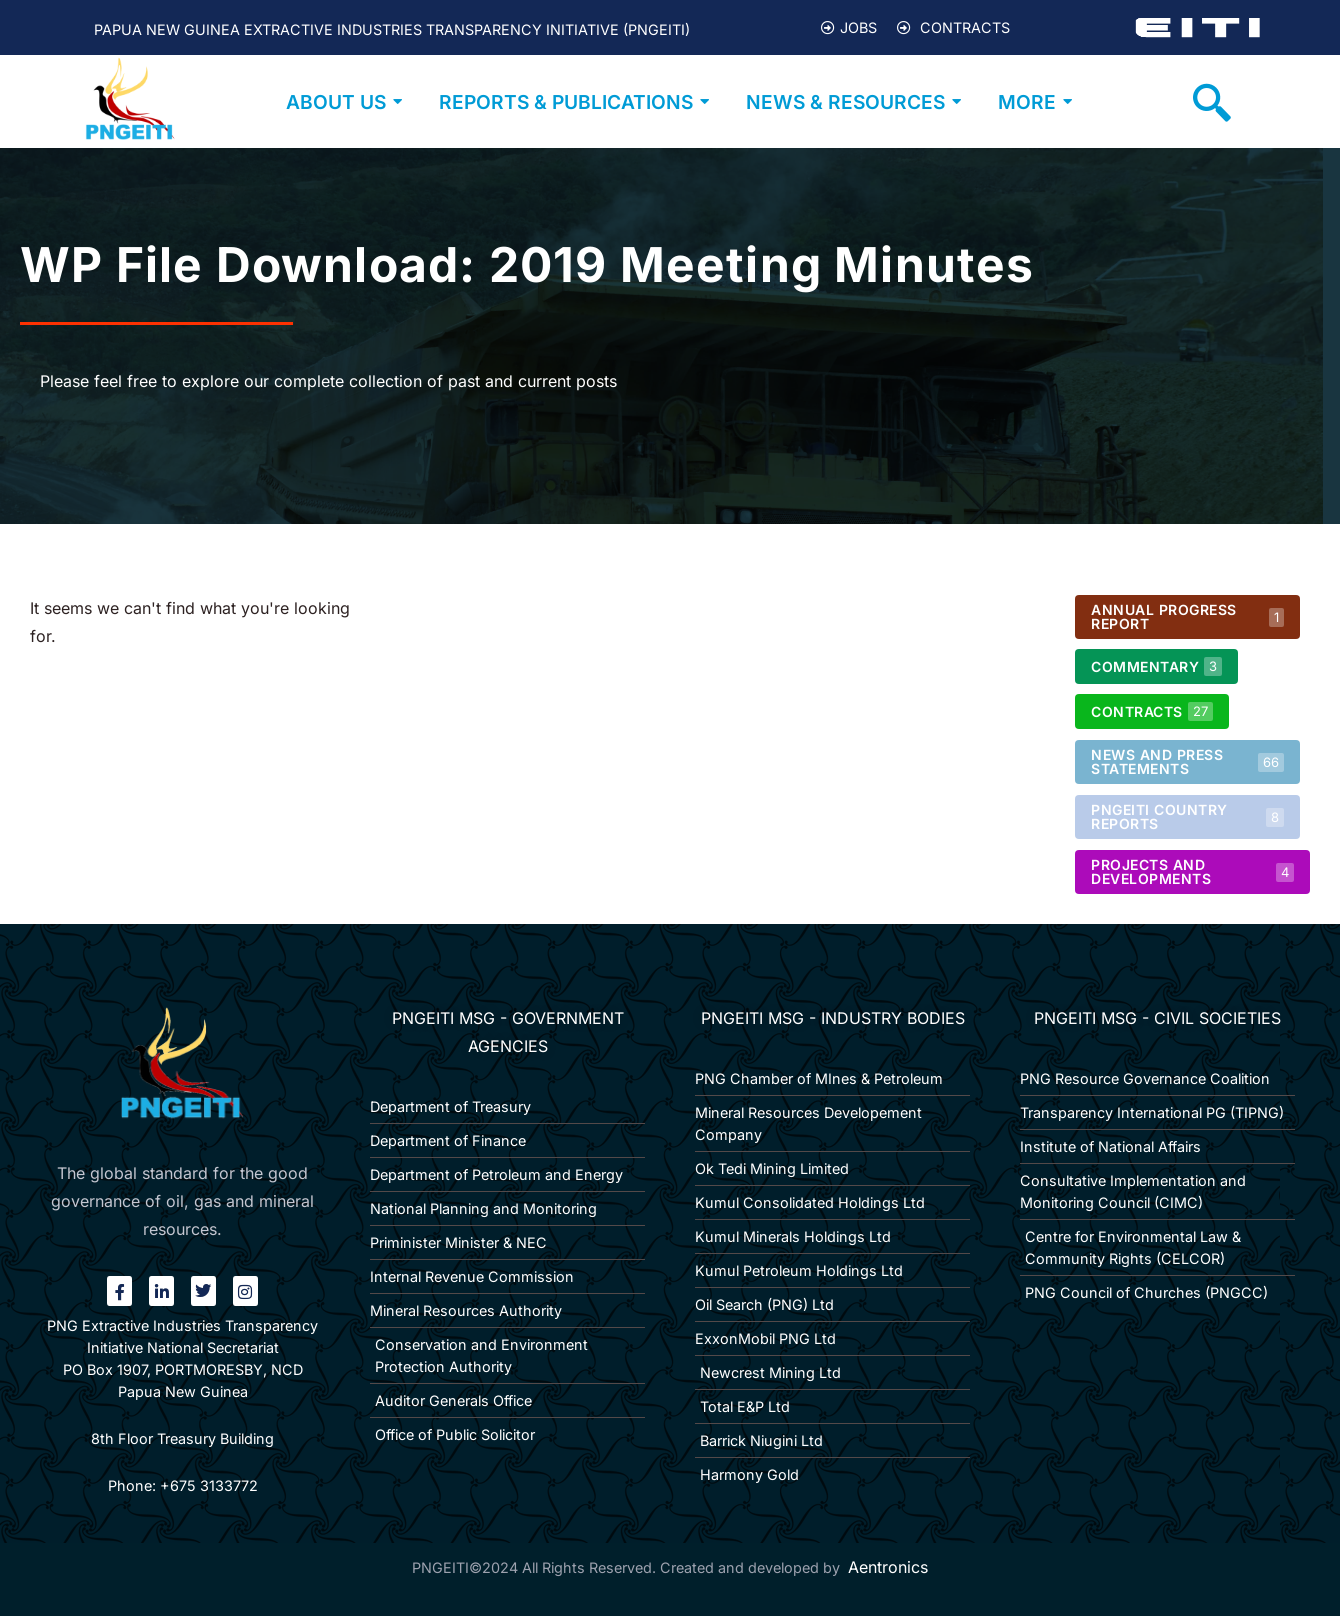 This screenshot has width=1340, height=1616. Describe the element at coordinates (203, 1291) in the screenshot. I see `[twitter]` at that location.